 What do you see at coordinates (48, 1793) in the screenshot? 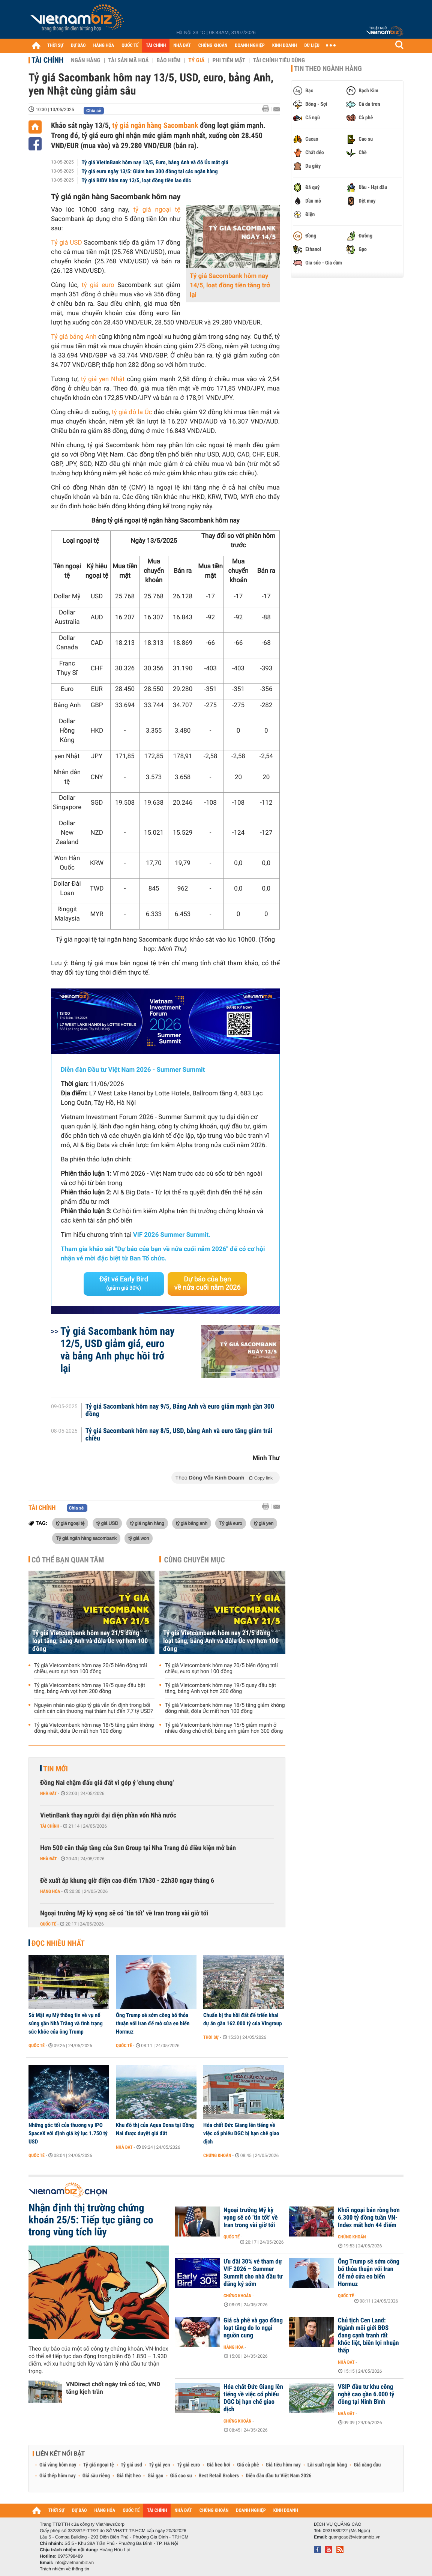
I see `Nhà đất` at bounding box center [48, 1793].